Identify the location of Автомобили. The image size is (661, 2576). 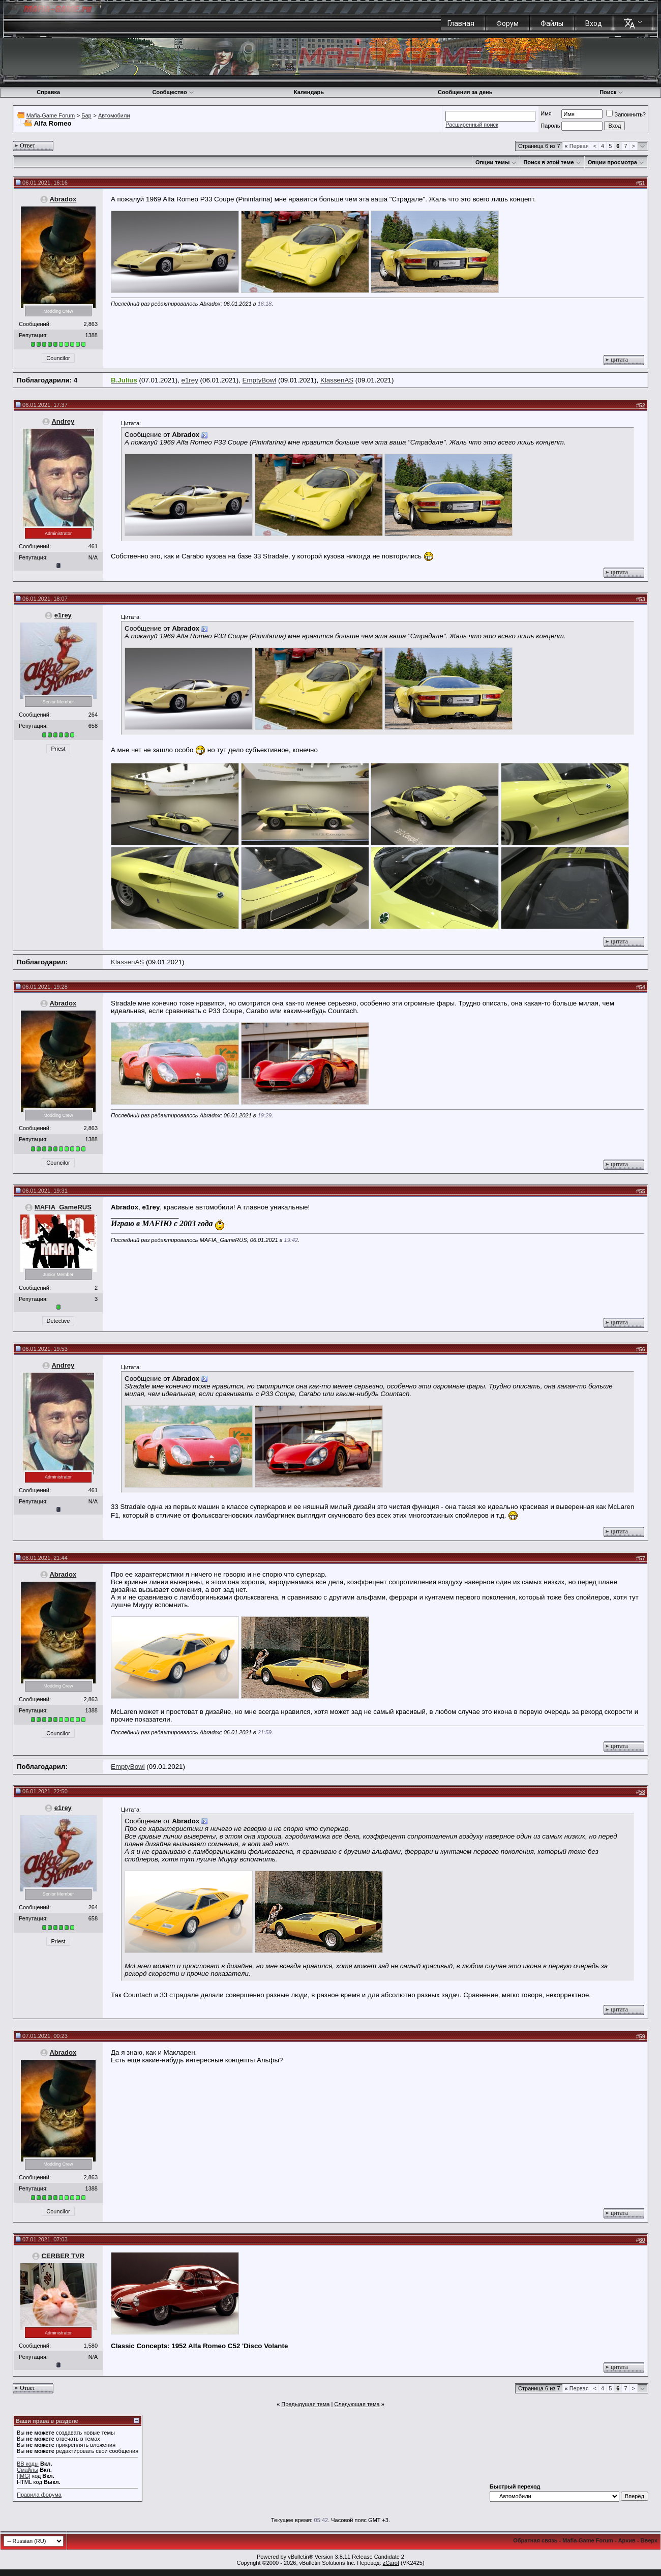
(114, 115).